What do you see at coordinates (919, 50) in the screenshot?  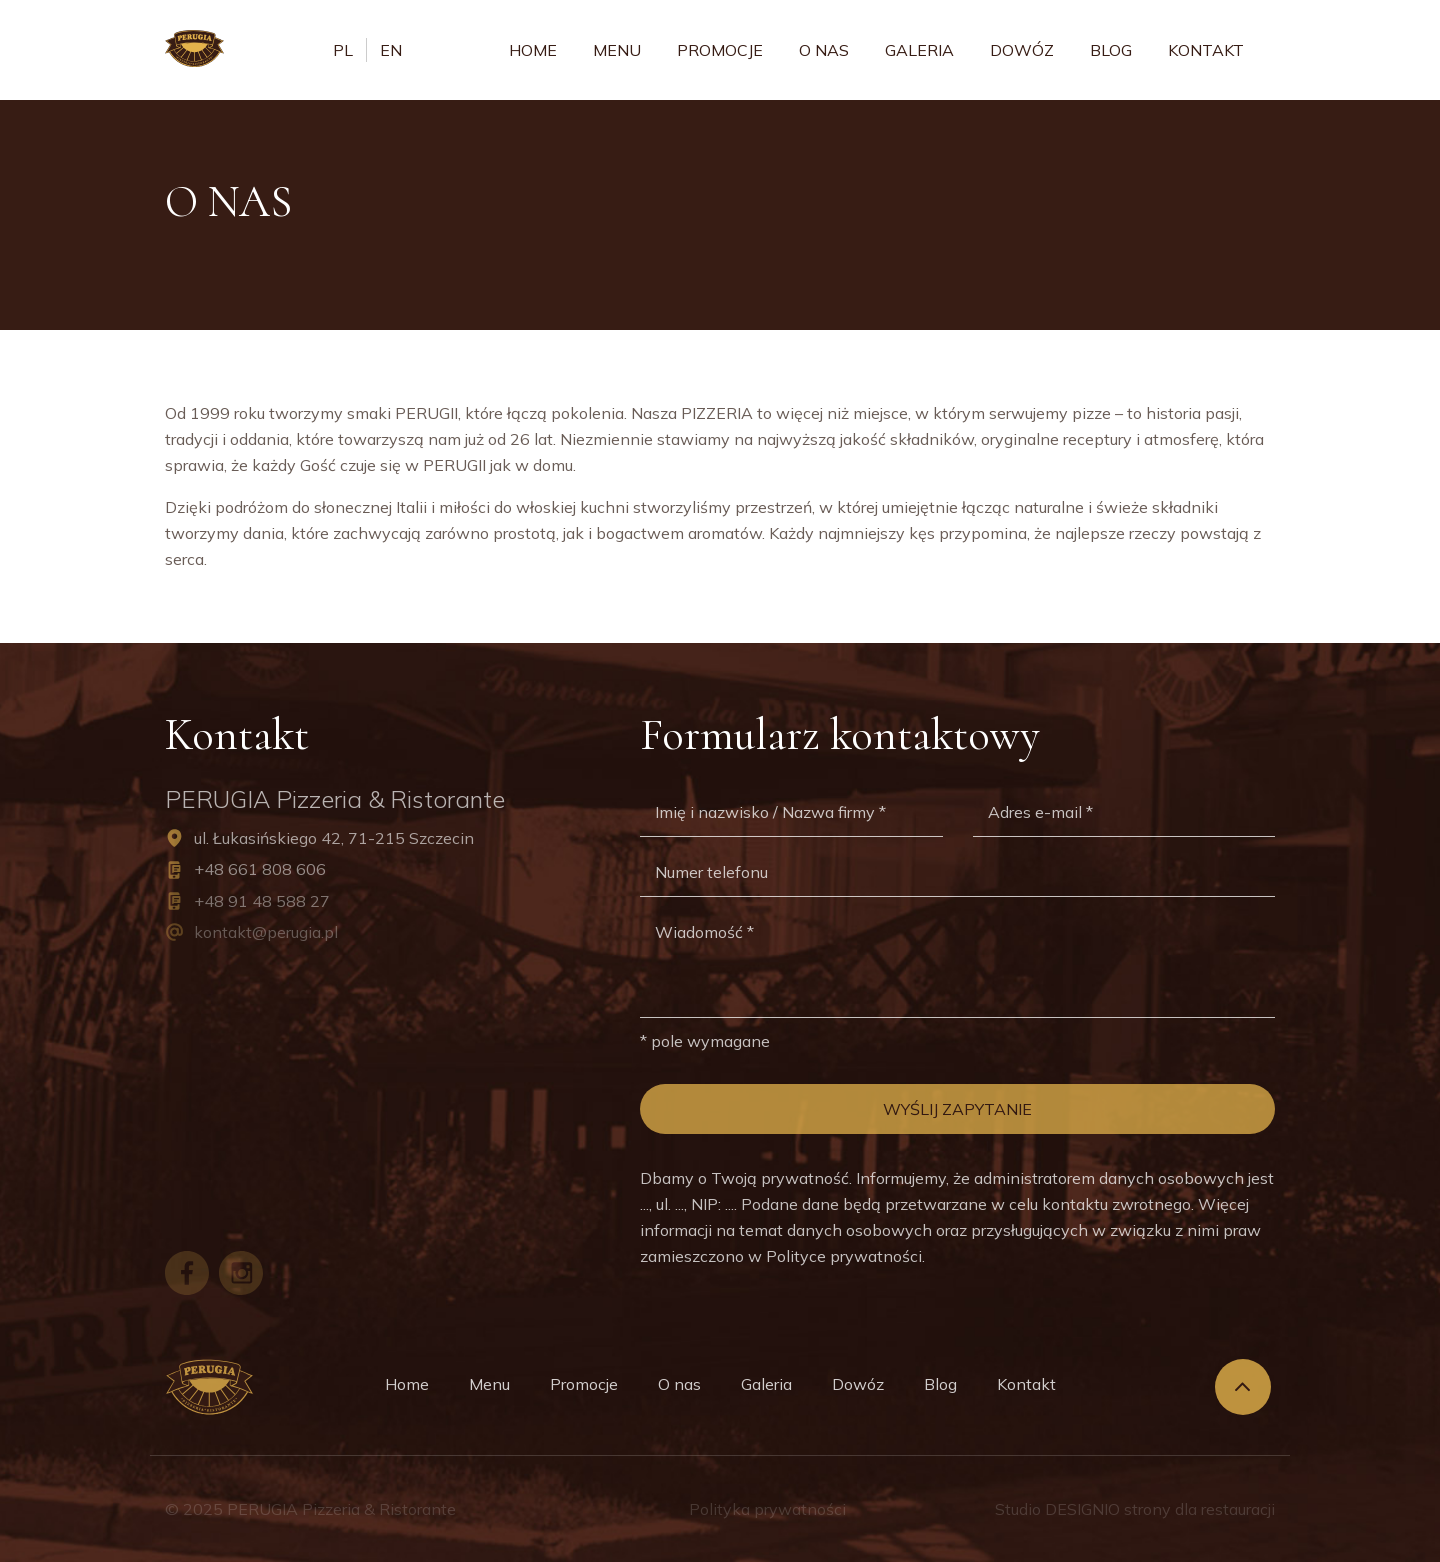 I see `Galeria` at bounding box center [919, 50].